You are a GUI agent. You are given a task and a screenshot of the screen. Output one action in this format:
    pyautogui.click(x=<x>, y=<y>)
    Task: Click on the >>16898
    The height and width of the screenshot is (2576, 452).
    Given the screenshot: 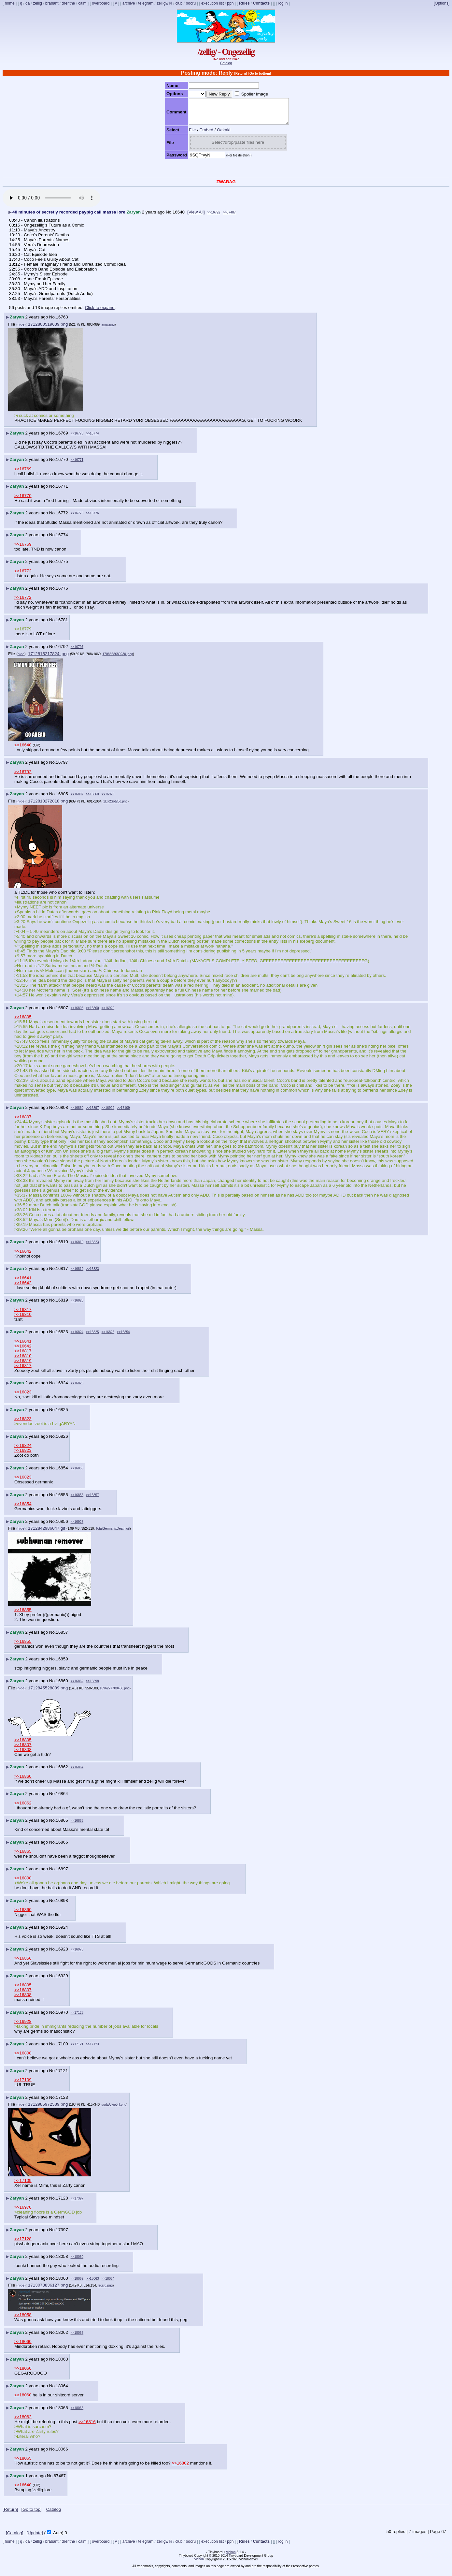 What is the action you would take?
    pyautogui.click(x=92, y=1686)
    